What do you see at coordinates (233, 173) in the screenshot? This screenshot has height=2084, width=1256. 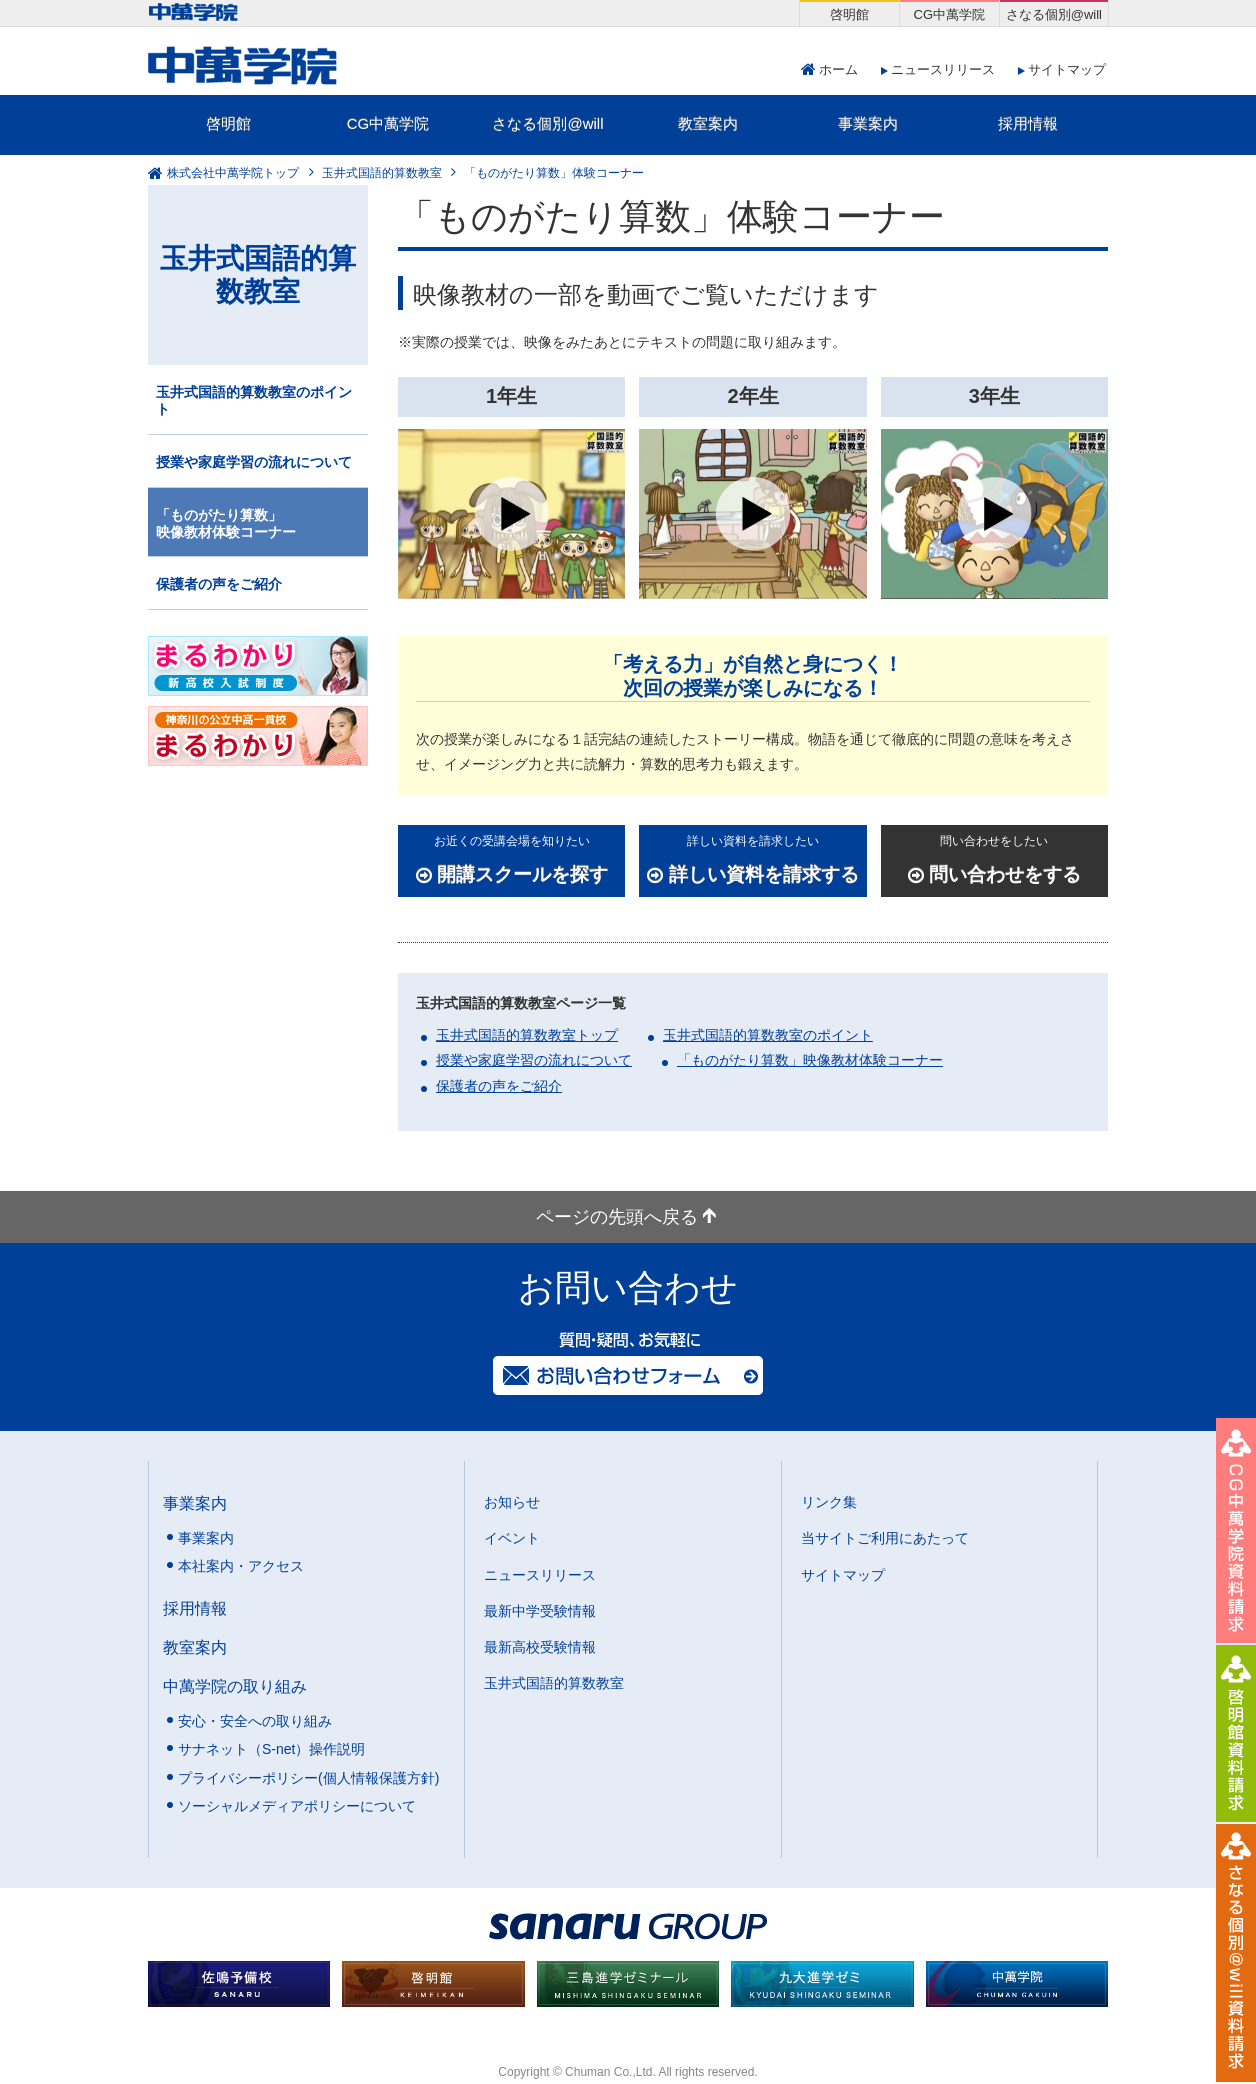 I see `株式会社中萬学院トップ` at bounding box center [233, 173].